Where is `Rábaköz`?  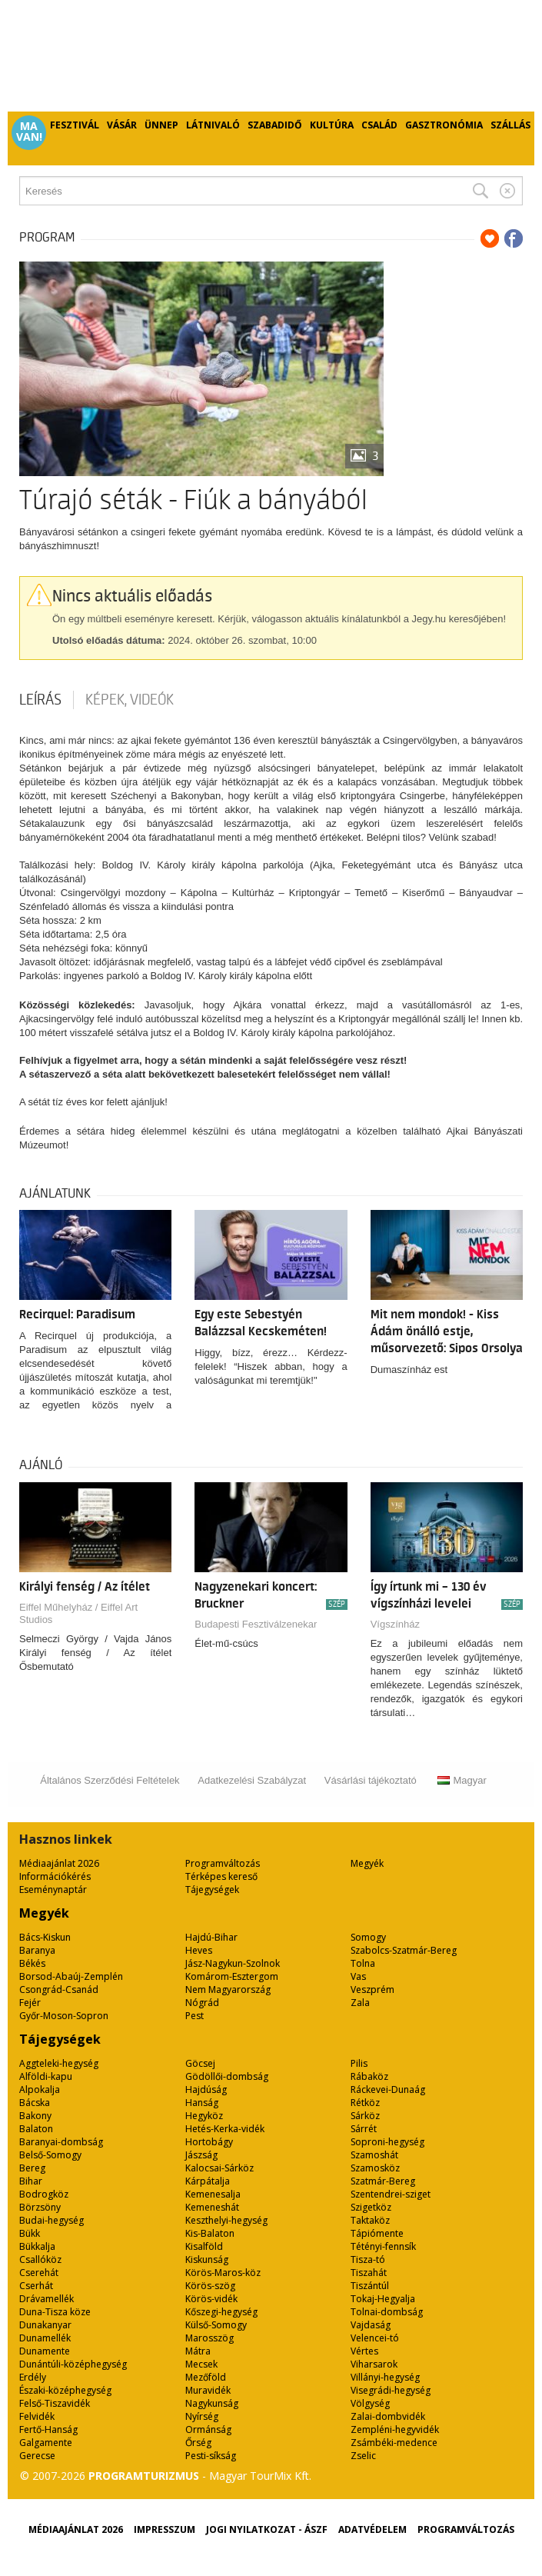
Rábaköz is located at coordinates (369, 2076).